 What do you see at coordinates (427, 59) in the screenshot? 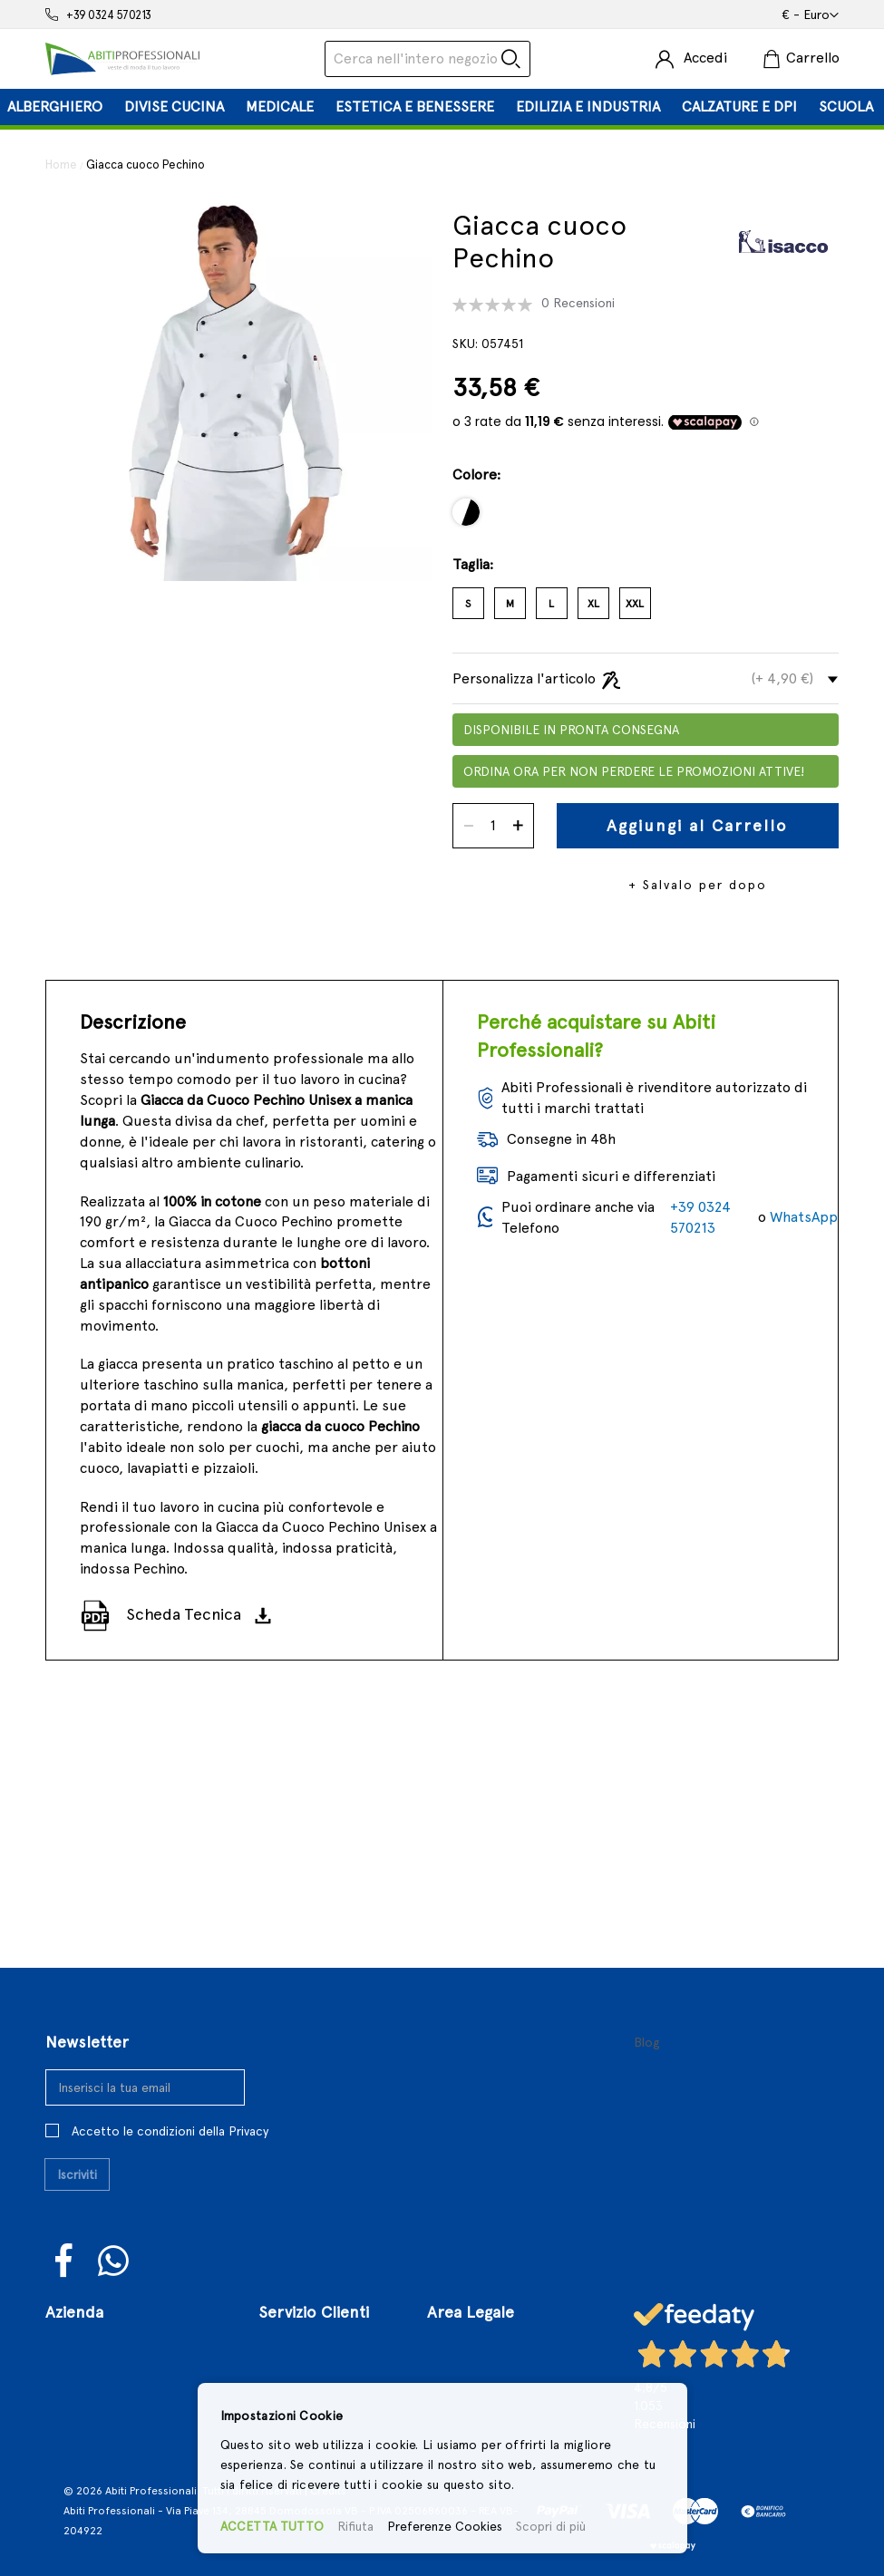
I see `[combobox]` at bounding box center [427, 59].